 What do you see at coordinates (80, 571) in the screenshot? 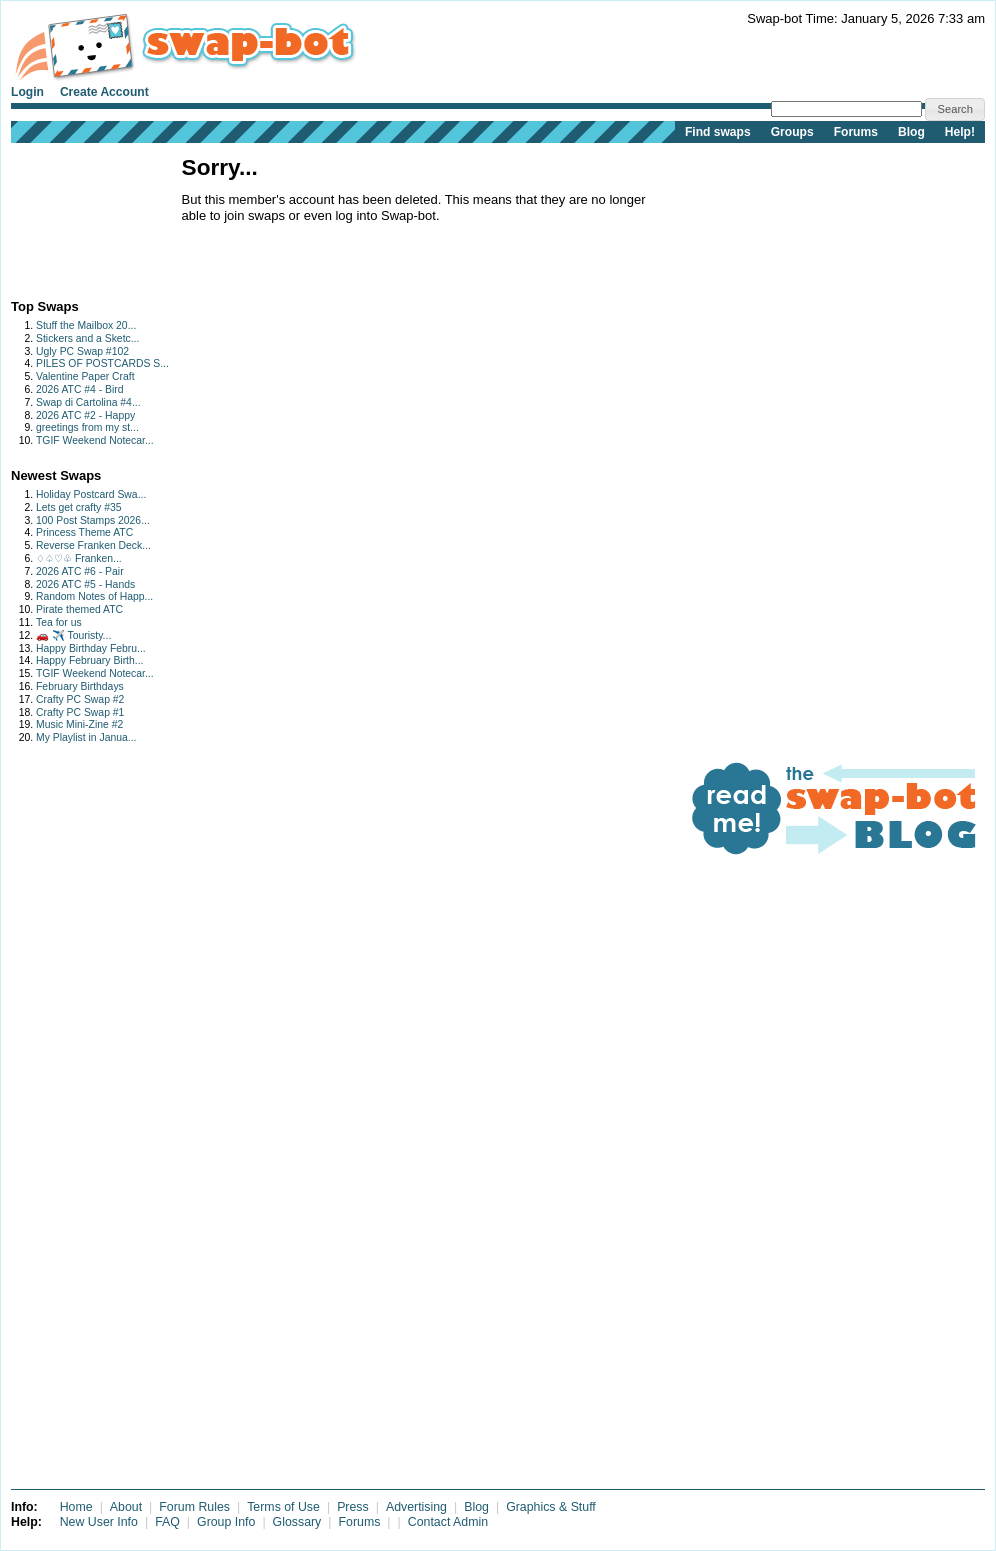
I see `2026 ATC #6 - Pair` at bounding box center [80, 571].